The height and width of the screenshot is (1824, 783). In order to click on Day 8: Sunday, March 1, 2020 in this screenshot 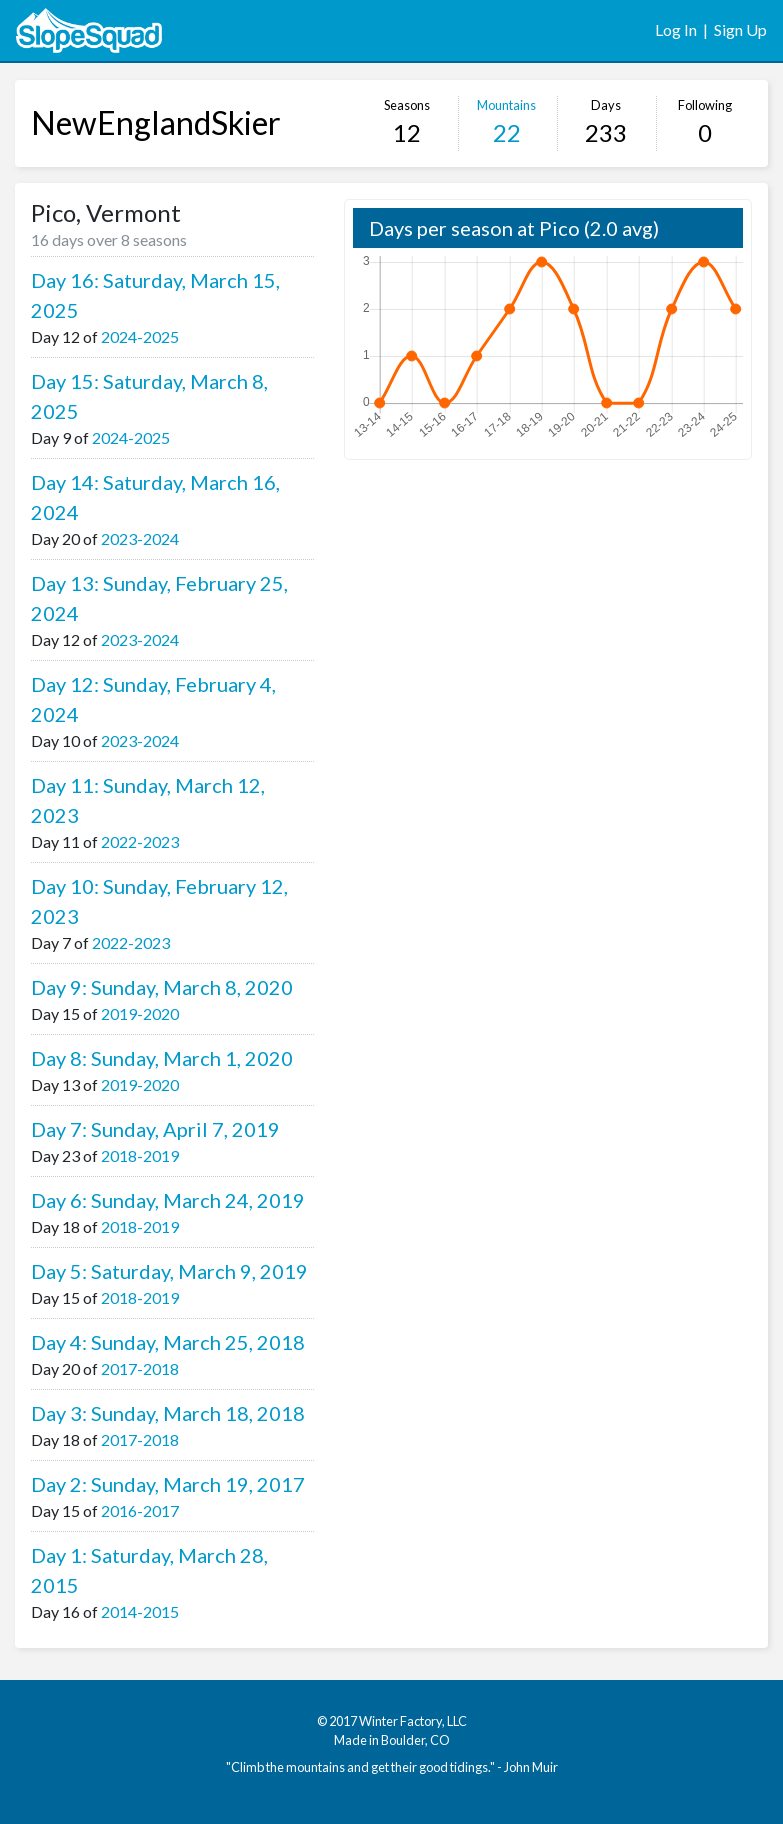, I will do `click(162, 1058)`.